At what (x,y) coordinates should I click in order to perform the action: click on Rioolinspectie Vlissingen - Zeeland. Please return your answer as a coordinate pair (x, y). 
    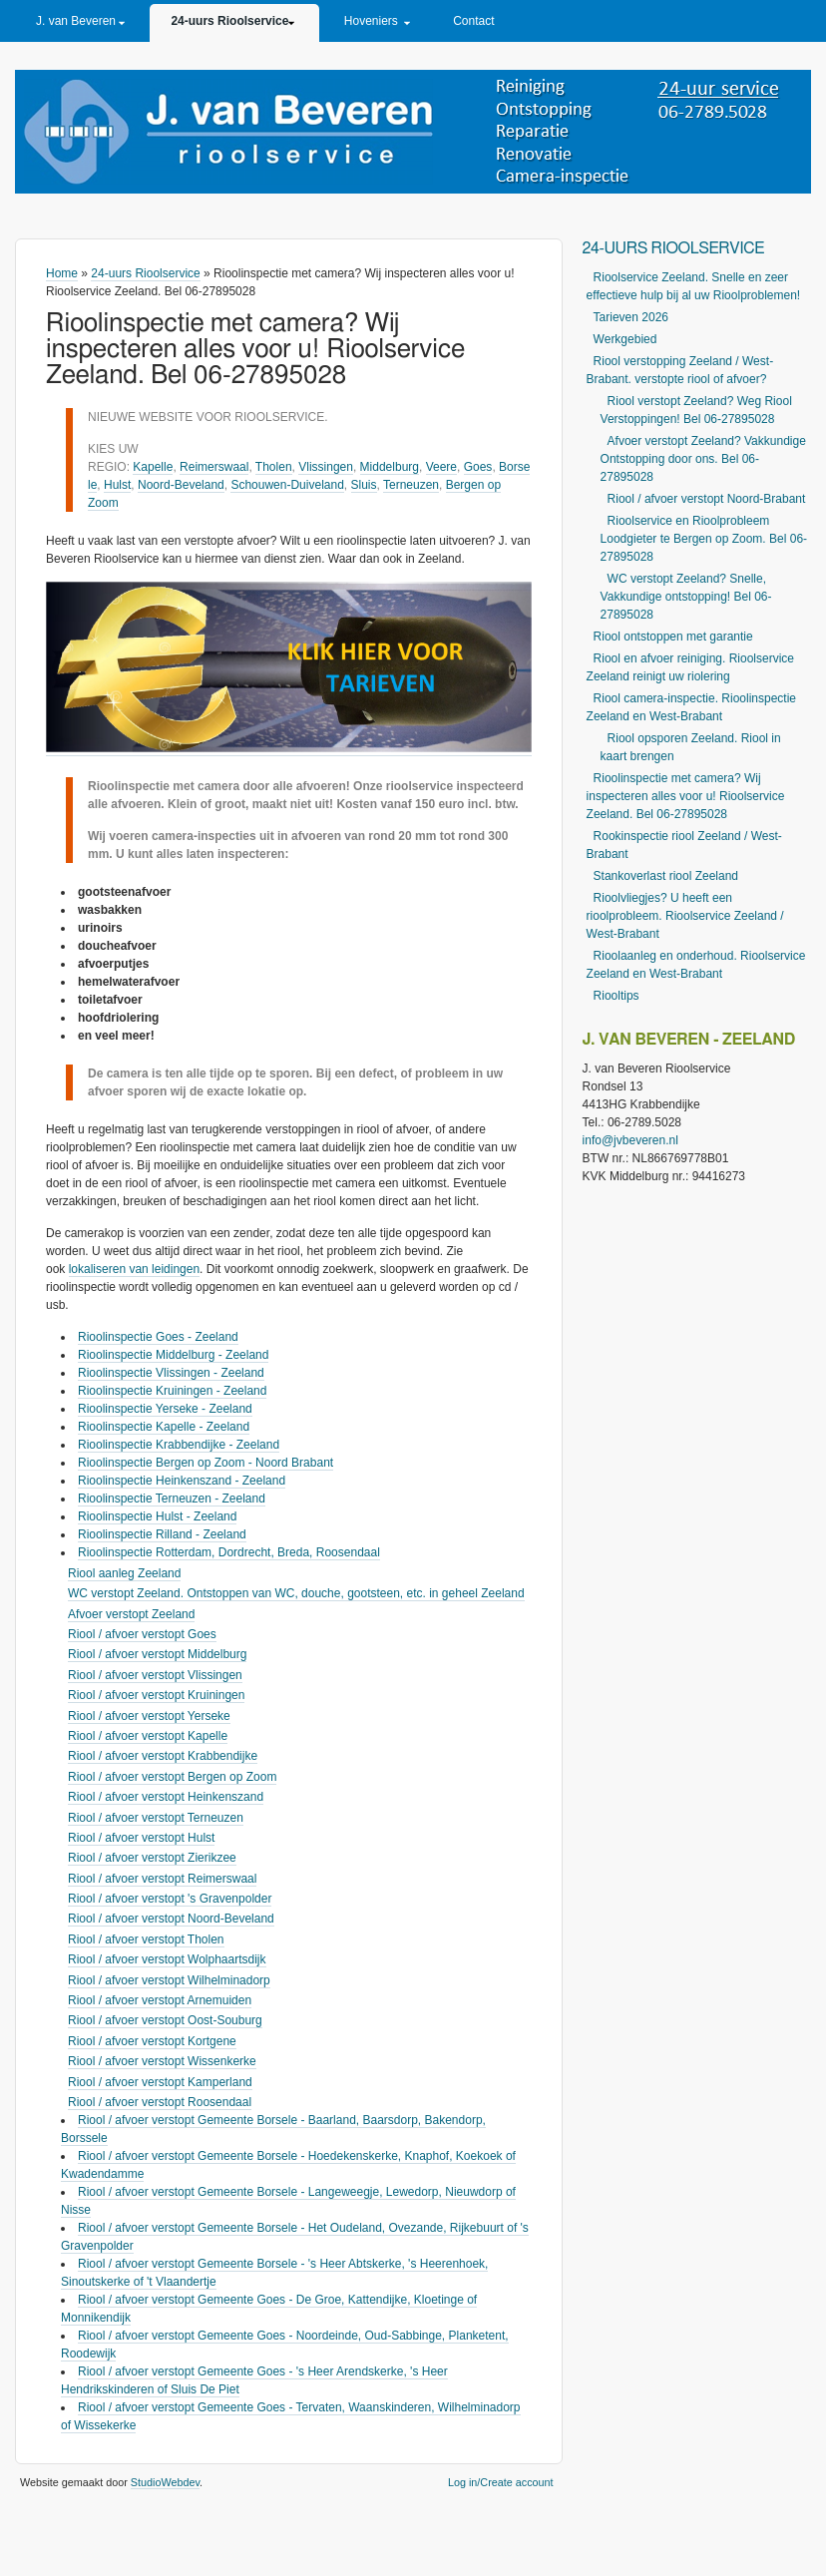
    Looking at the image, I should click on (171, 1373).